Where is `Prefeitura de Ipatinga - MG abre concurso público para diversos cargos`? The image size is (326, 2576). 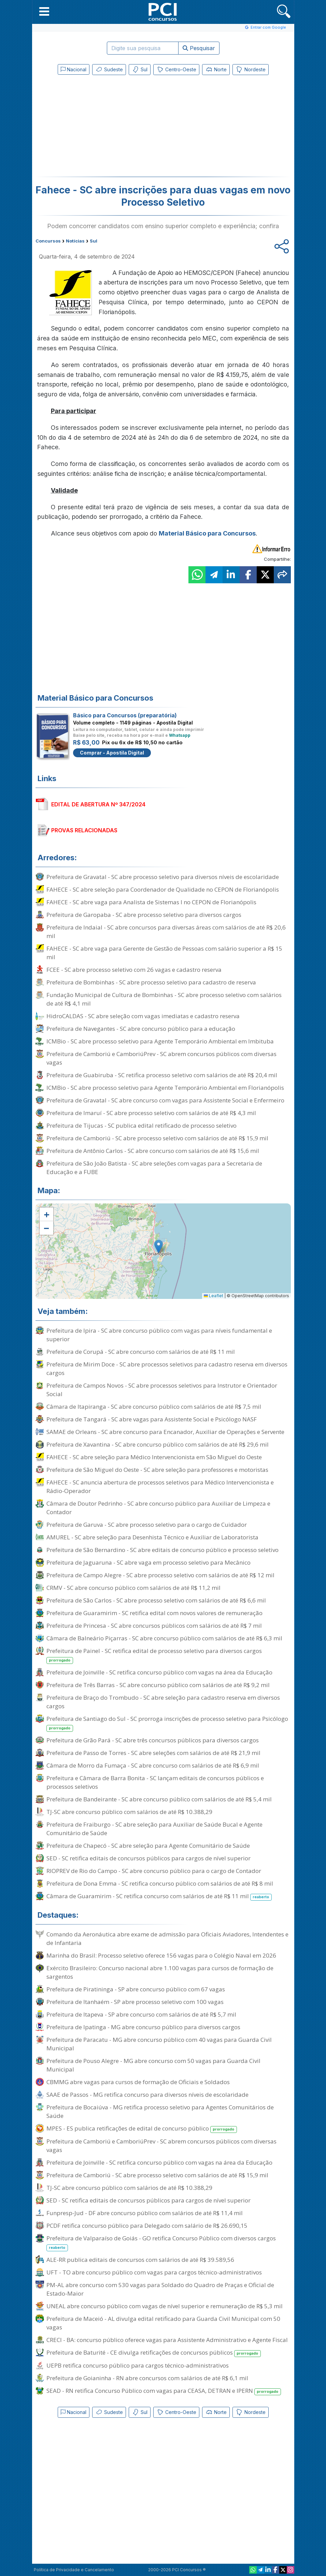
Prefeitura de Ipatinga - MG abre concurso público para diversos cargos is located at coordinates (143, 2027).